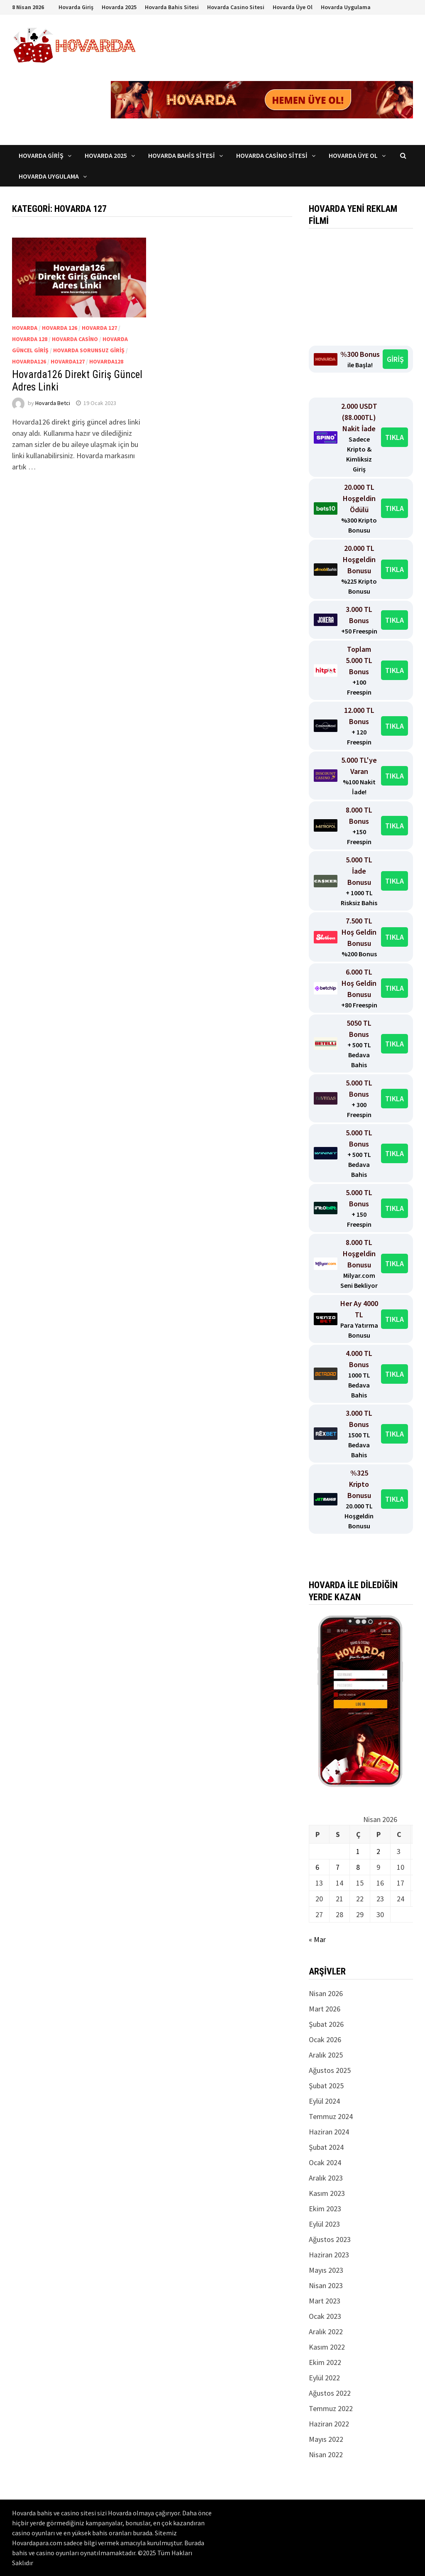  Describe the element at coordinates (326, 2085) in the screenshot. I see `Şubat 2025` at that location.